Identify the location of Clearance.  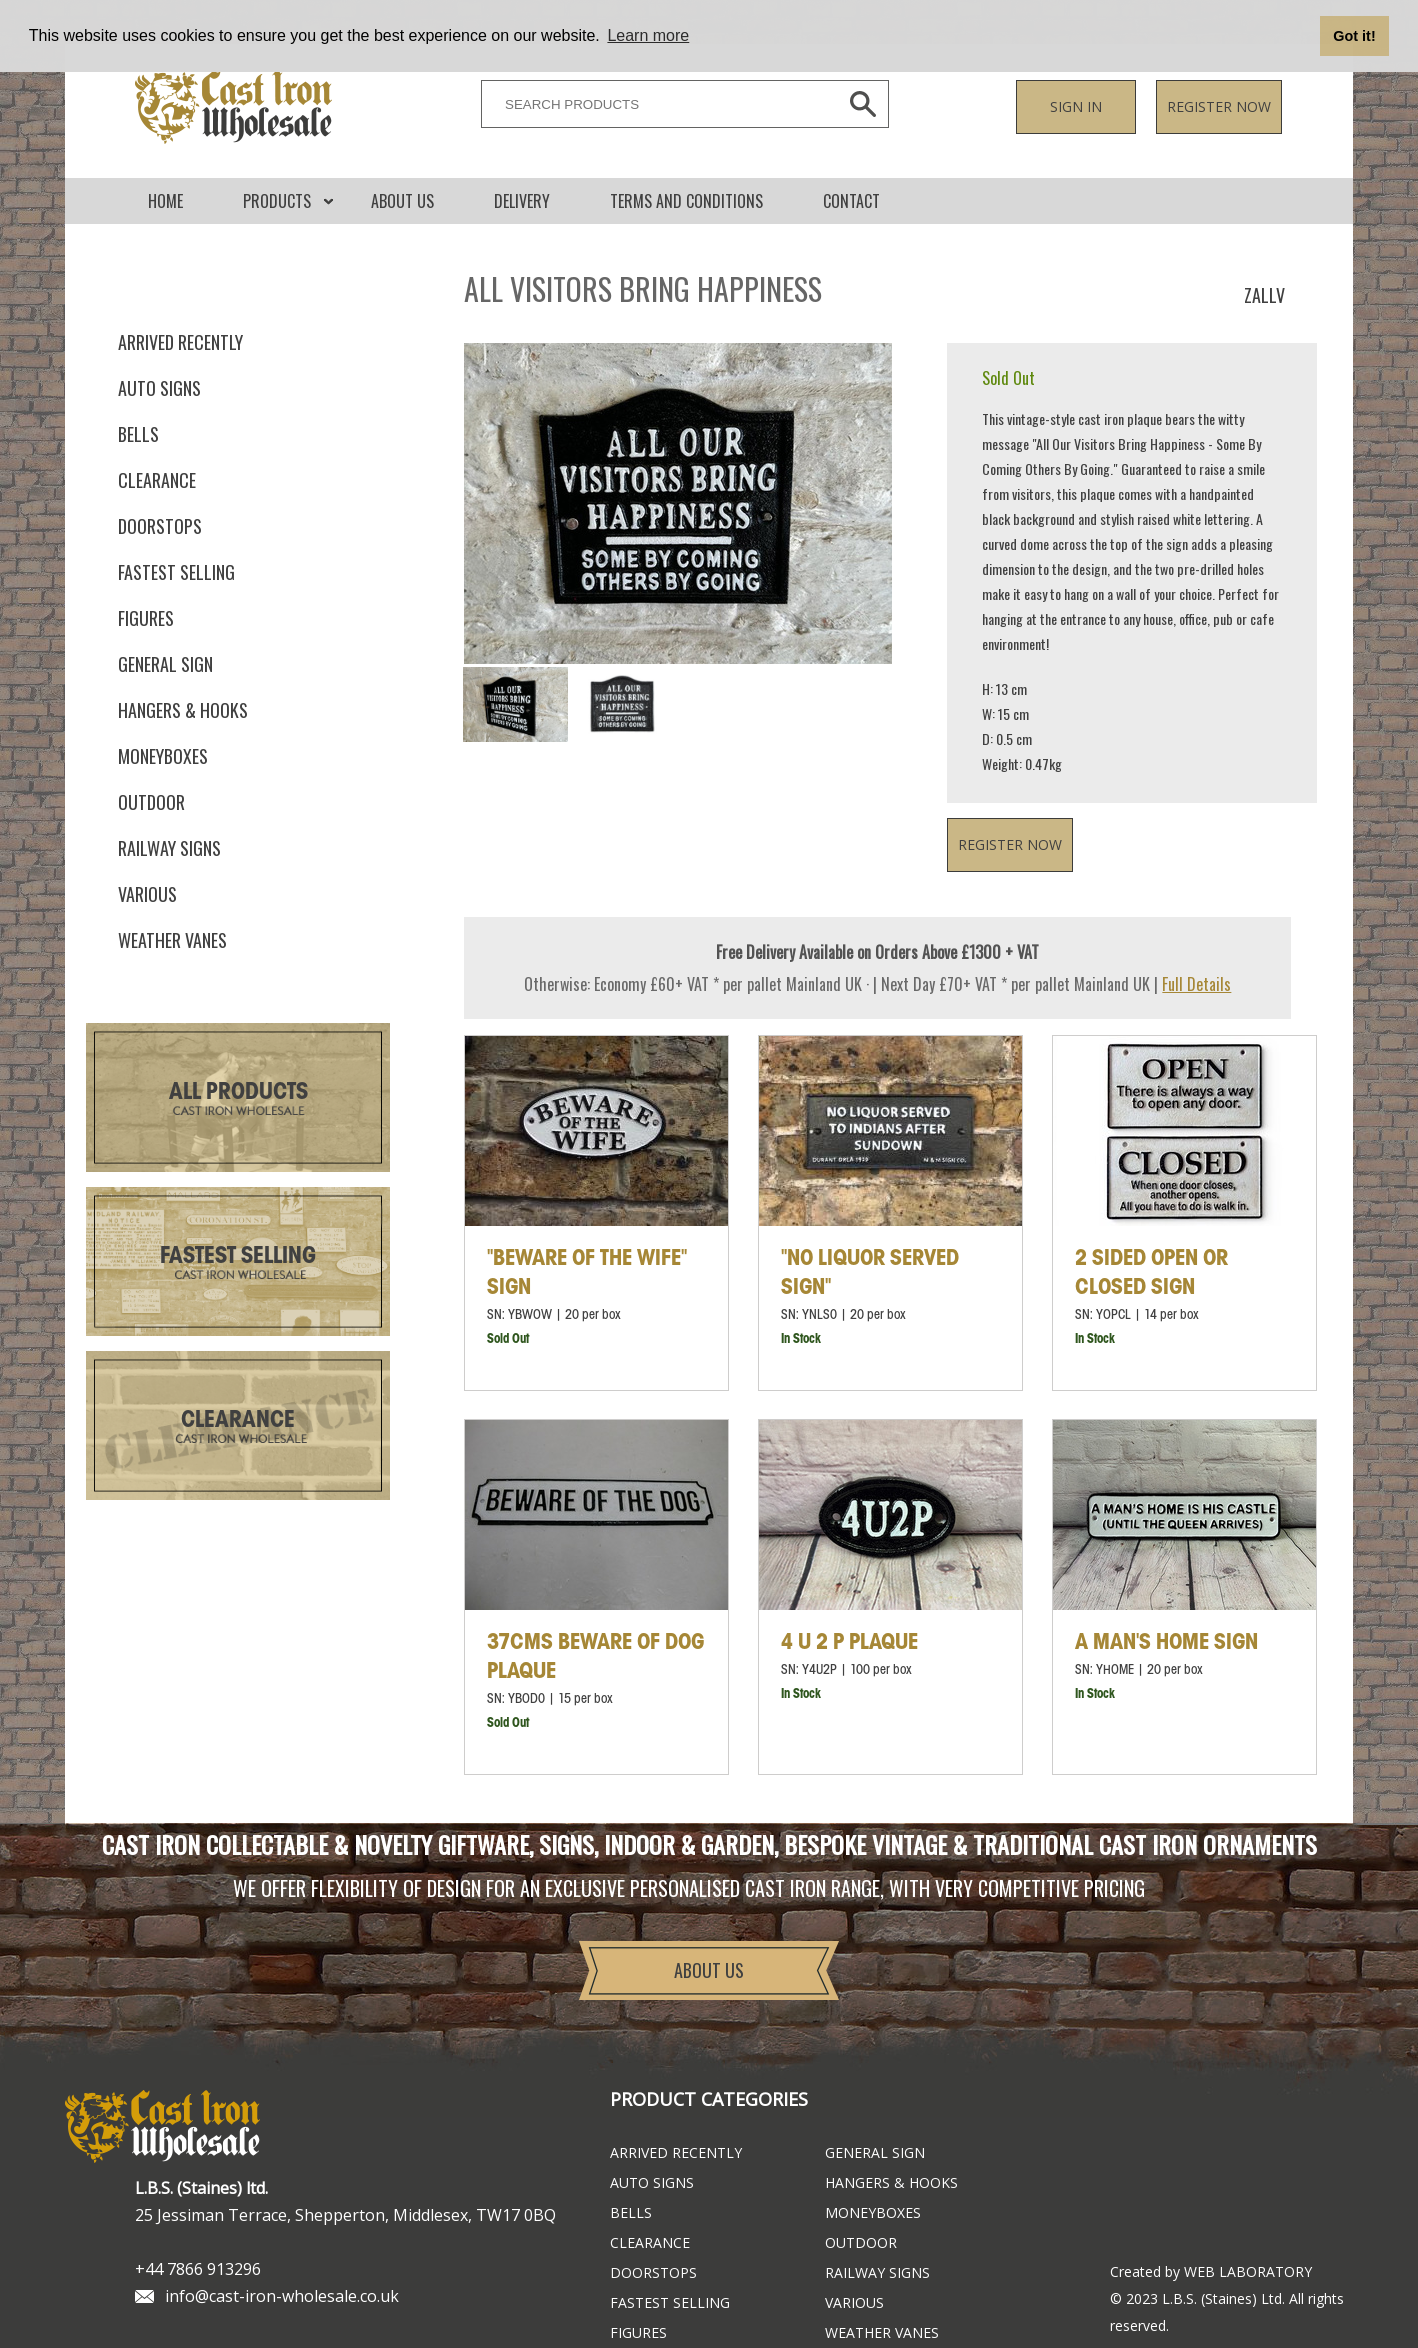
(157, 480).